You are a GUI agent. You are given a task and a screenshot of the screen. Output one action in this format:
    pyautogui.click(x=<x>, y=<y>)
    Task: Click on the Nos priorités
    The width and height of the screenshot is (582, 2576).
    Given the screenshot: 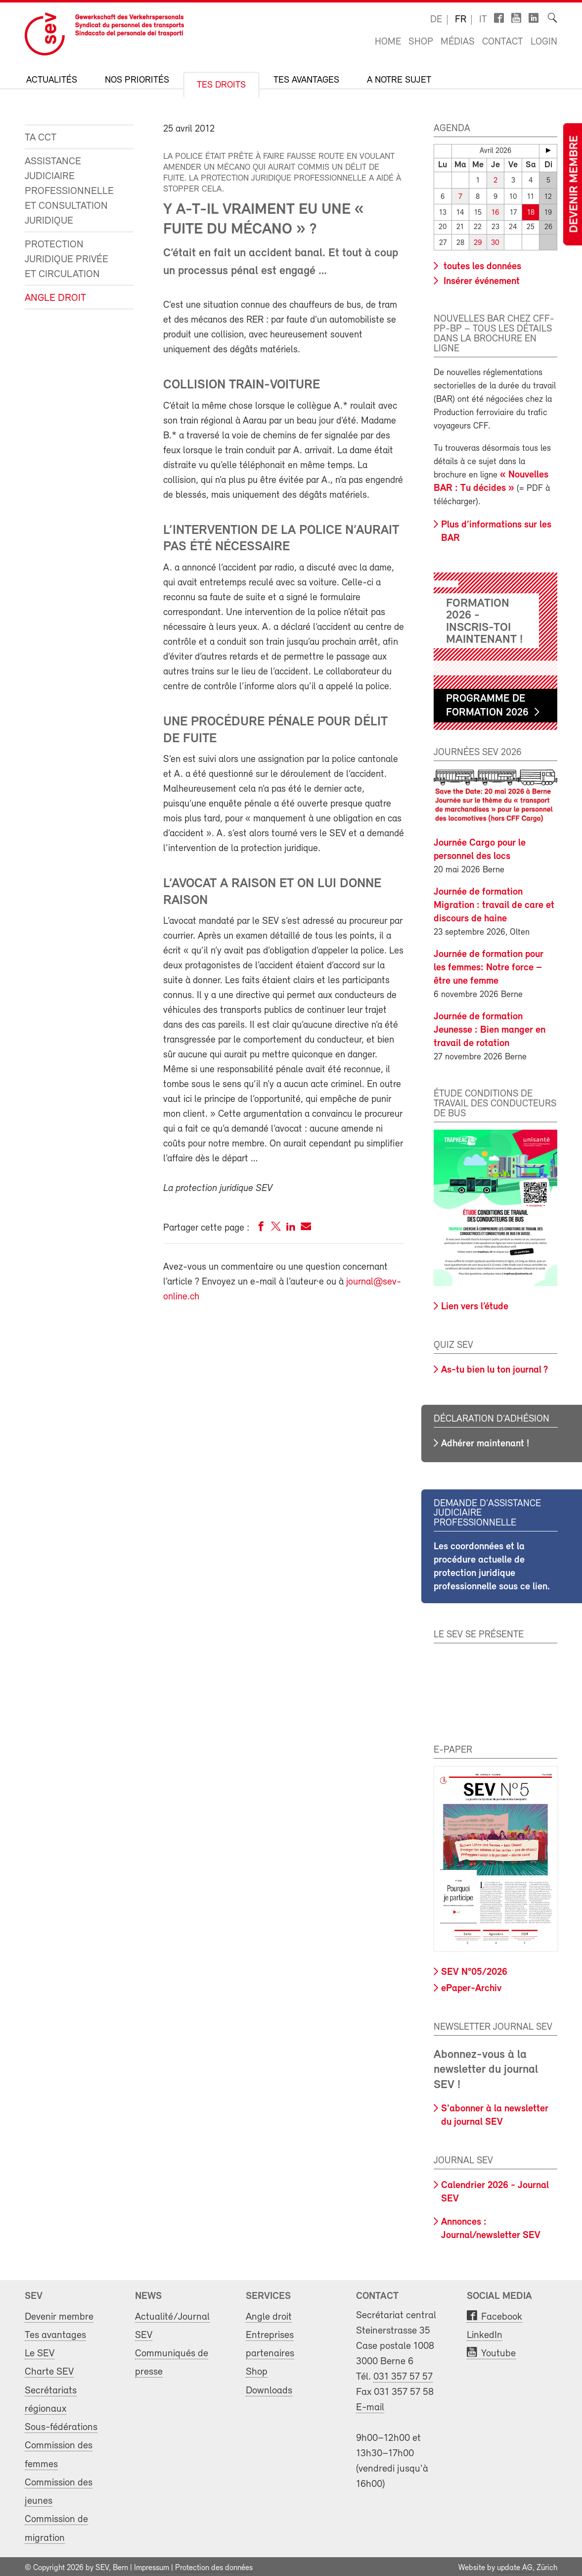 What is the action you would take?
    pyautogui.click(x=137, y=80)
    